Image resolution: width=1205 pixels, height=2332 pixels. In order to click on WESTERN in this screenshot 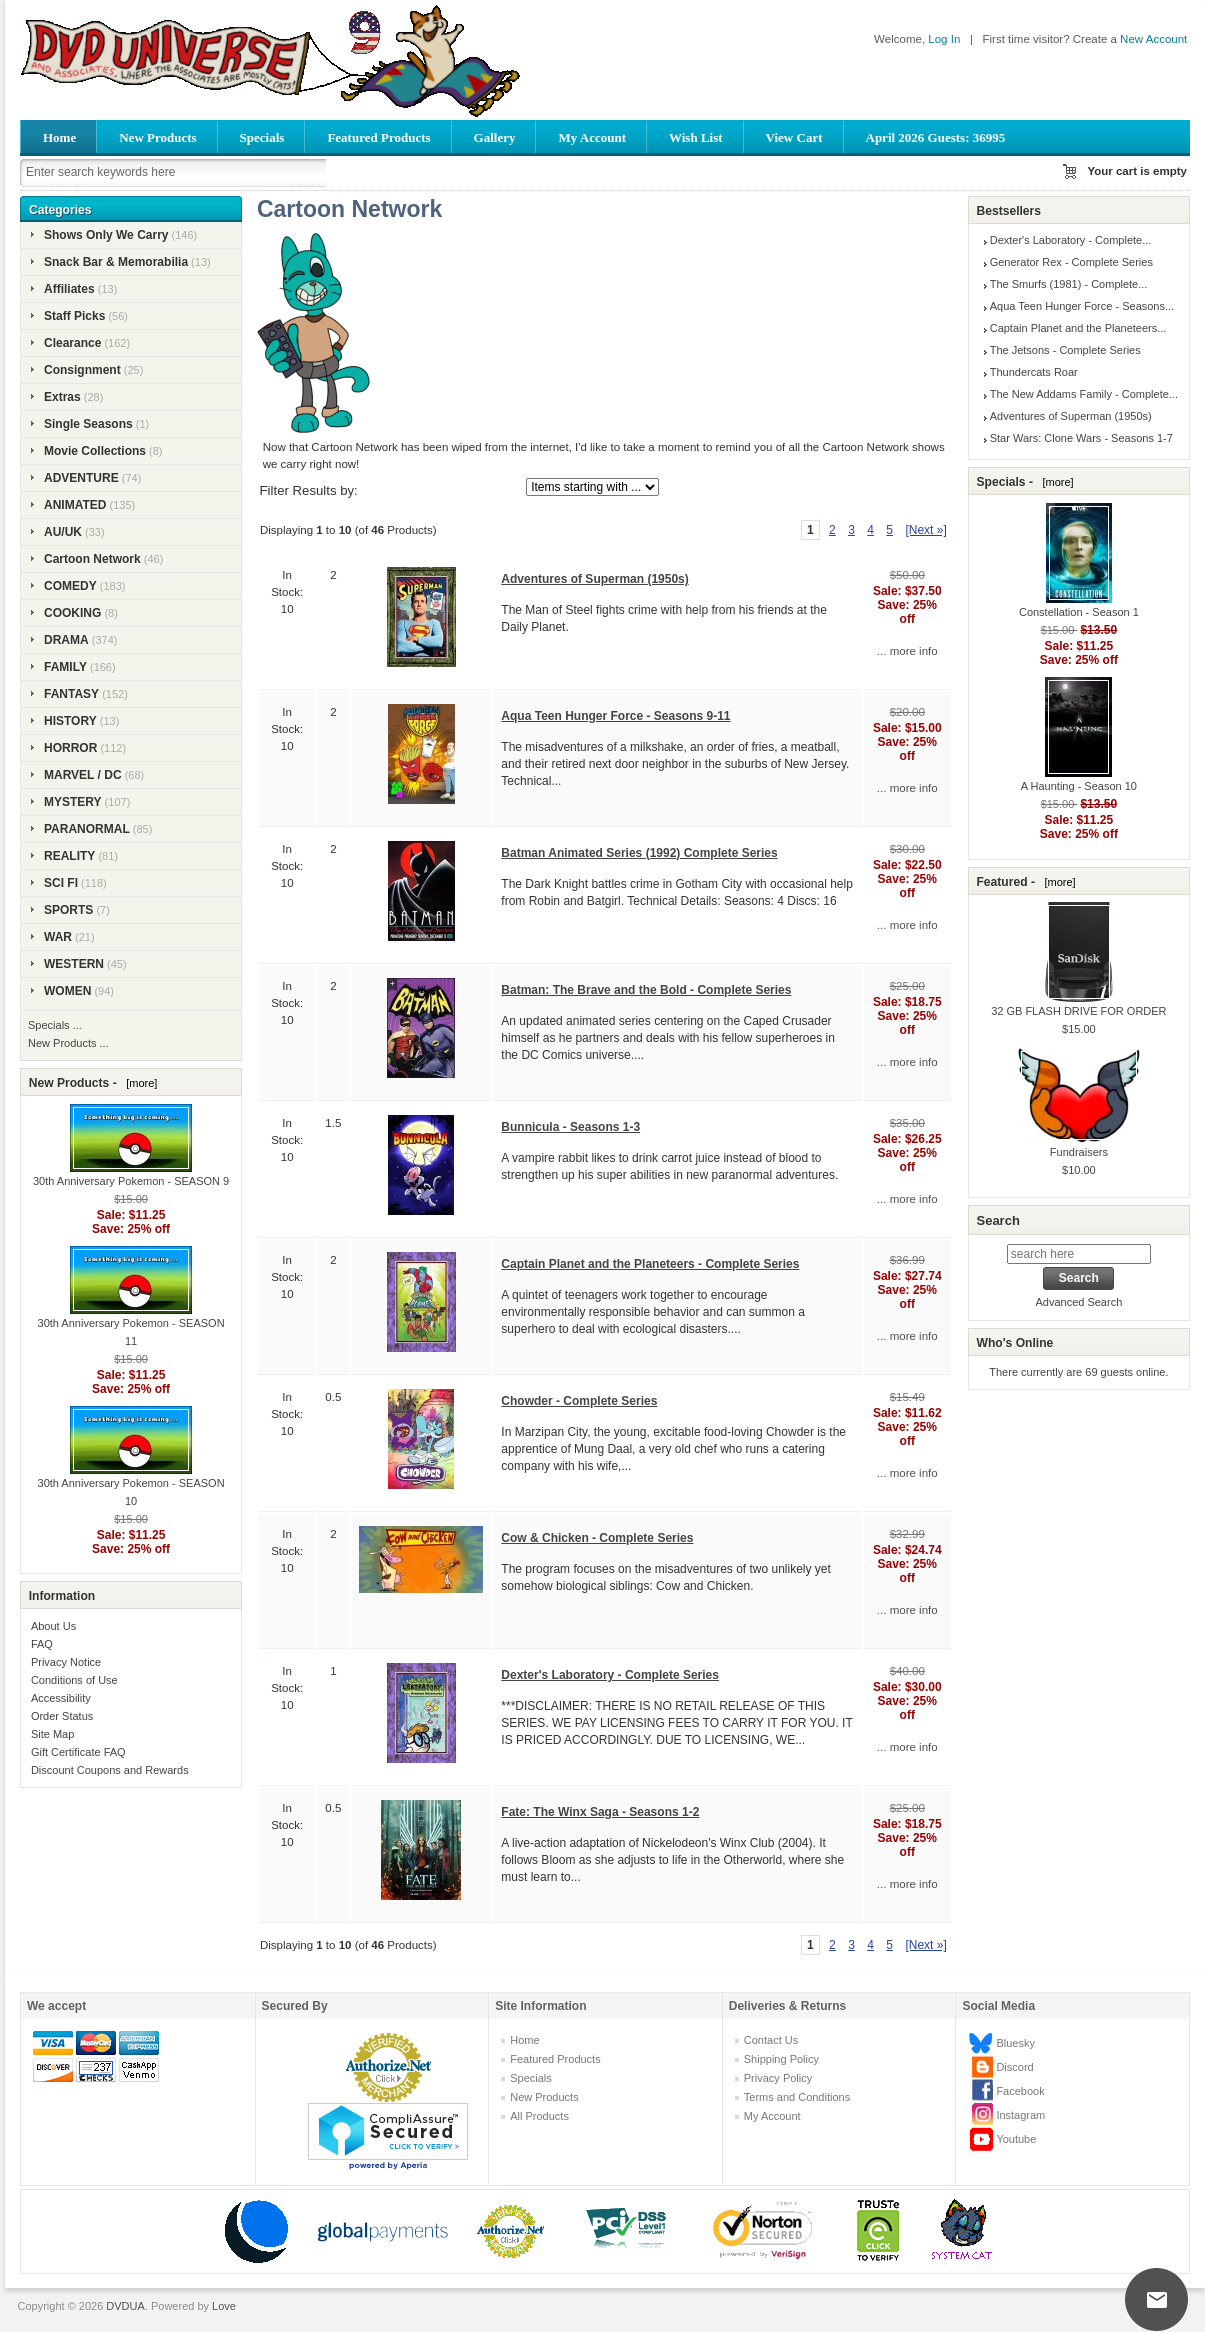, I will do `click(74, 964)`.